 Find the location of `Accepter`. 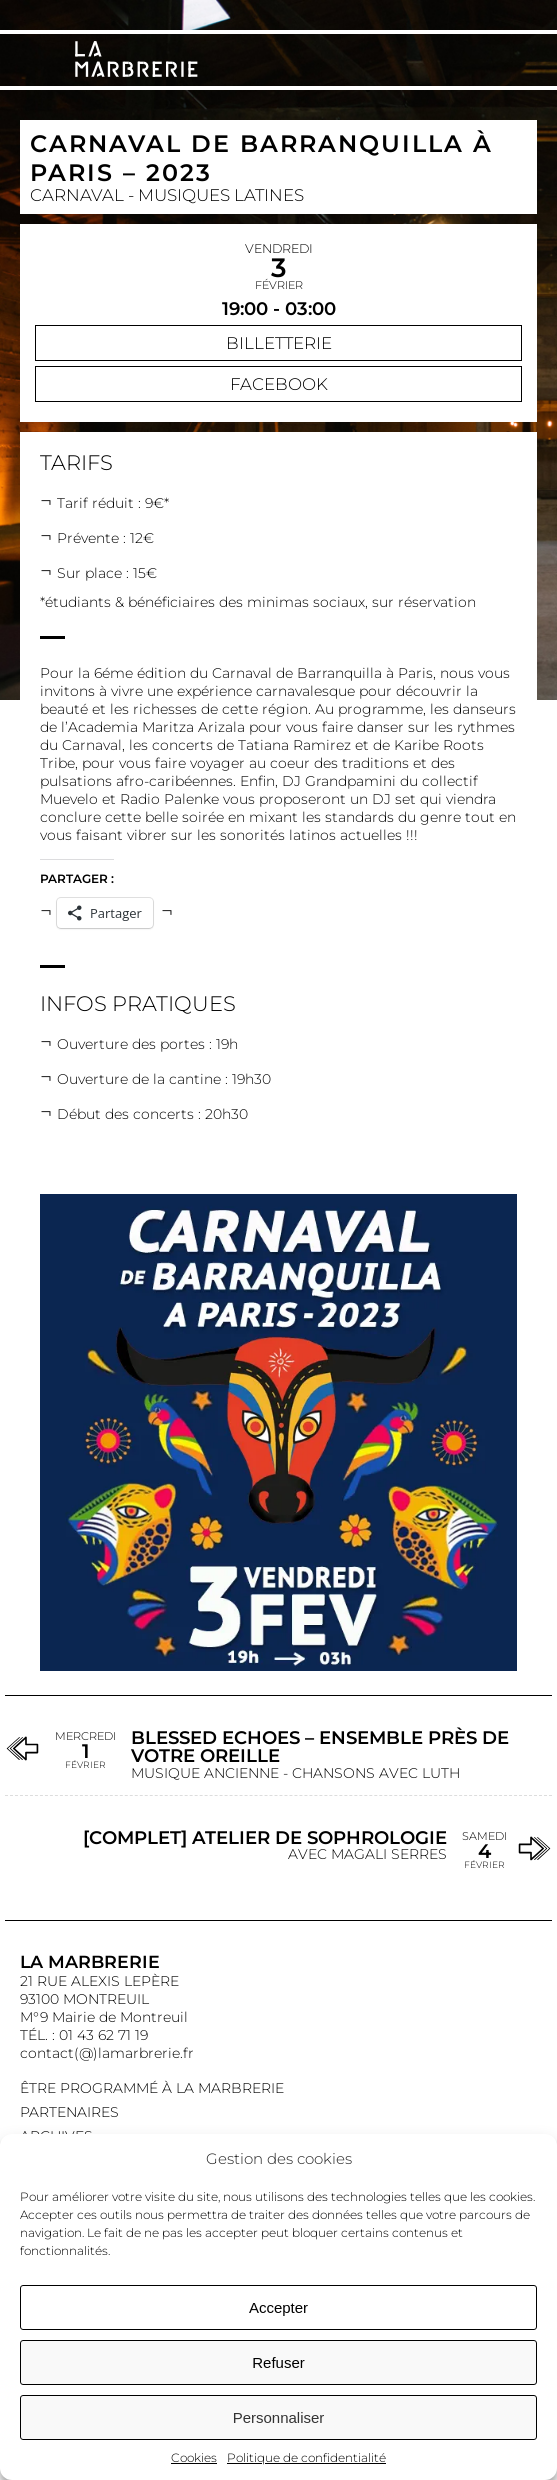

Accepter is located at coordinates (278, 2307).